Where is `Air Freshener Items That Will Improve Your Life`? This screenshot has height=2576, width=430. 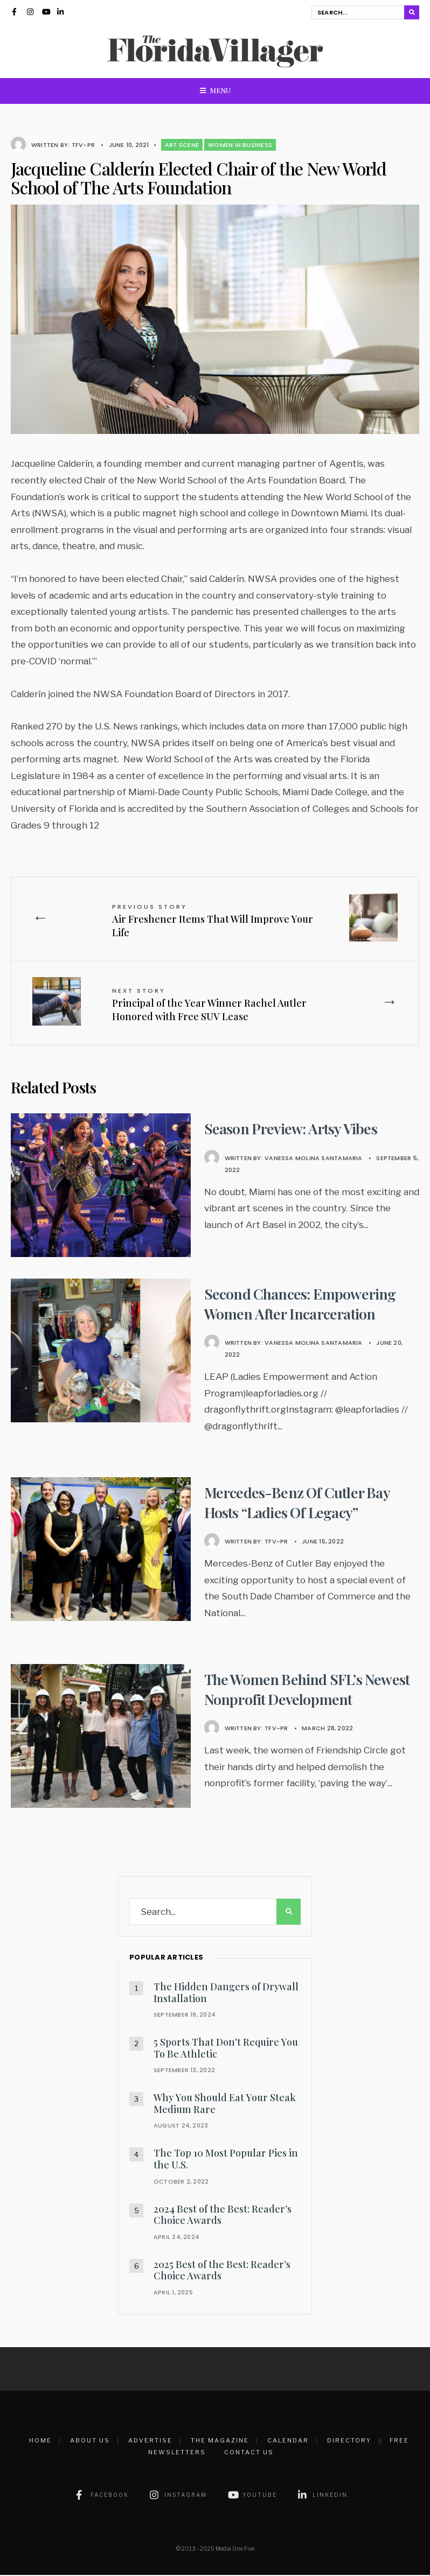
Air Freshener Items That Will Improve Your Life is located at coordinates (214, 920).